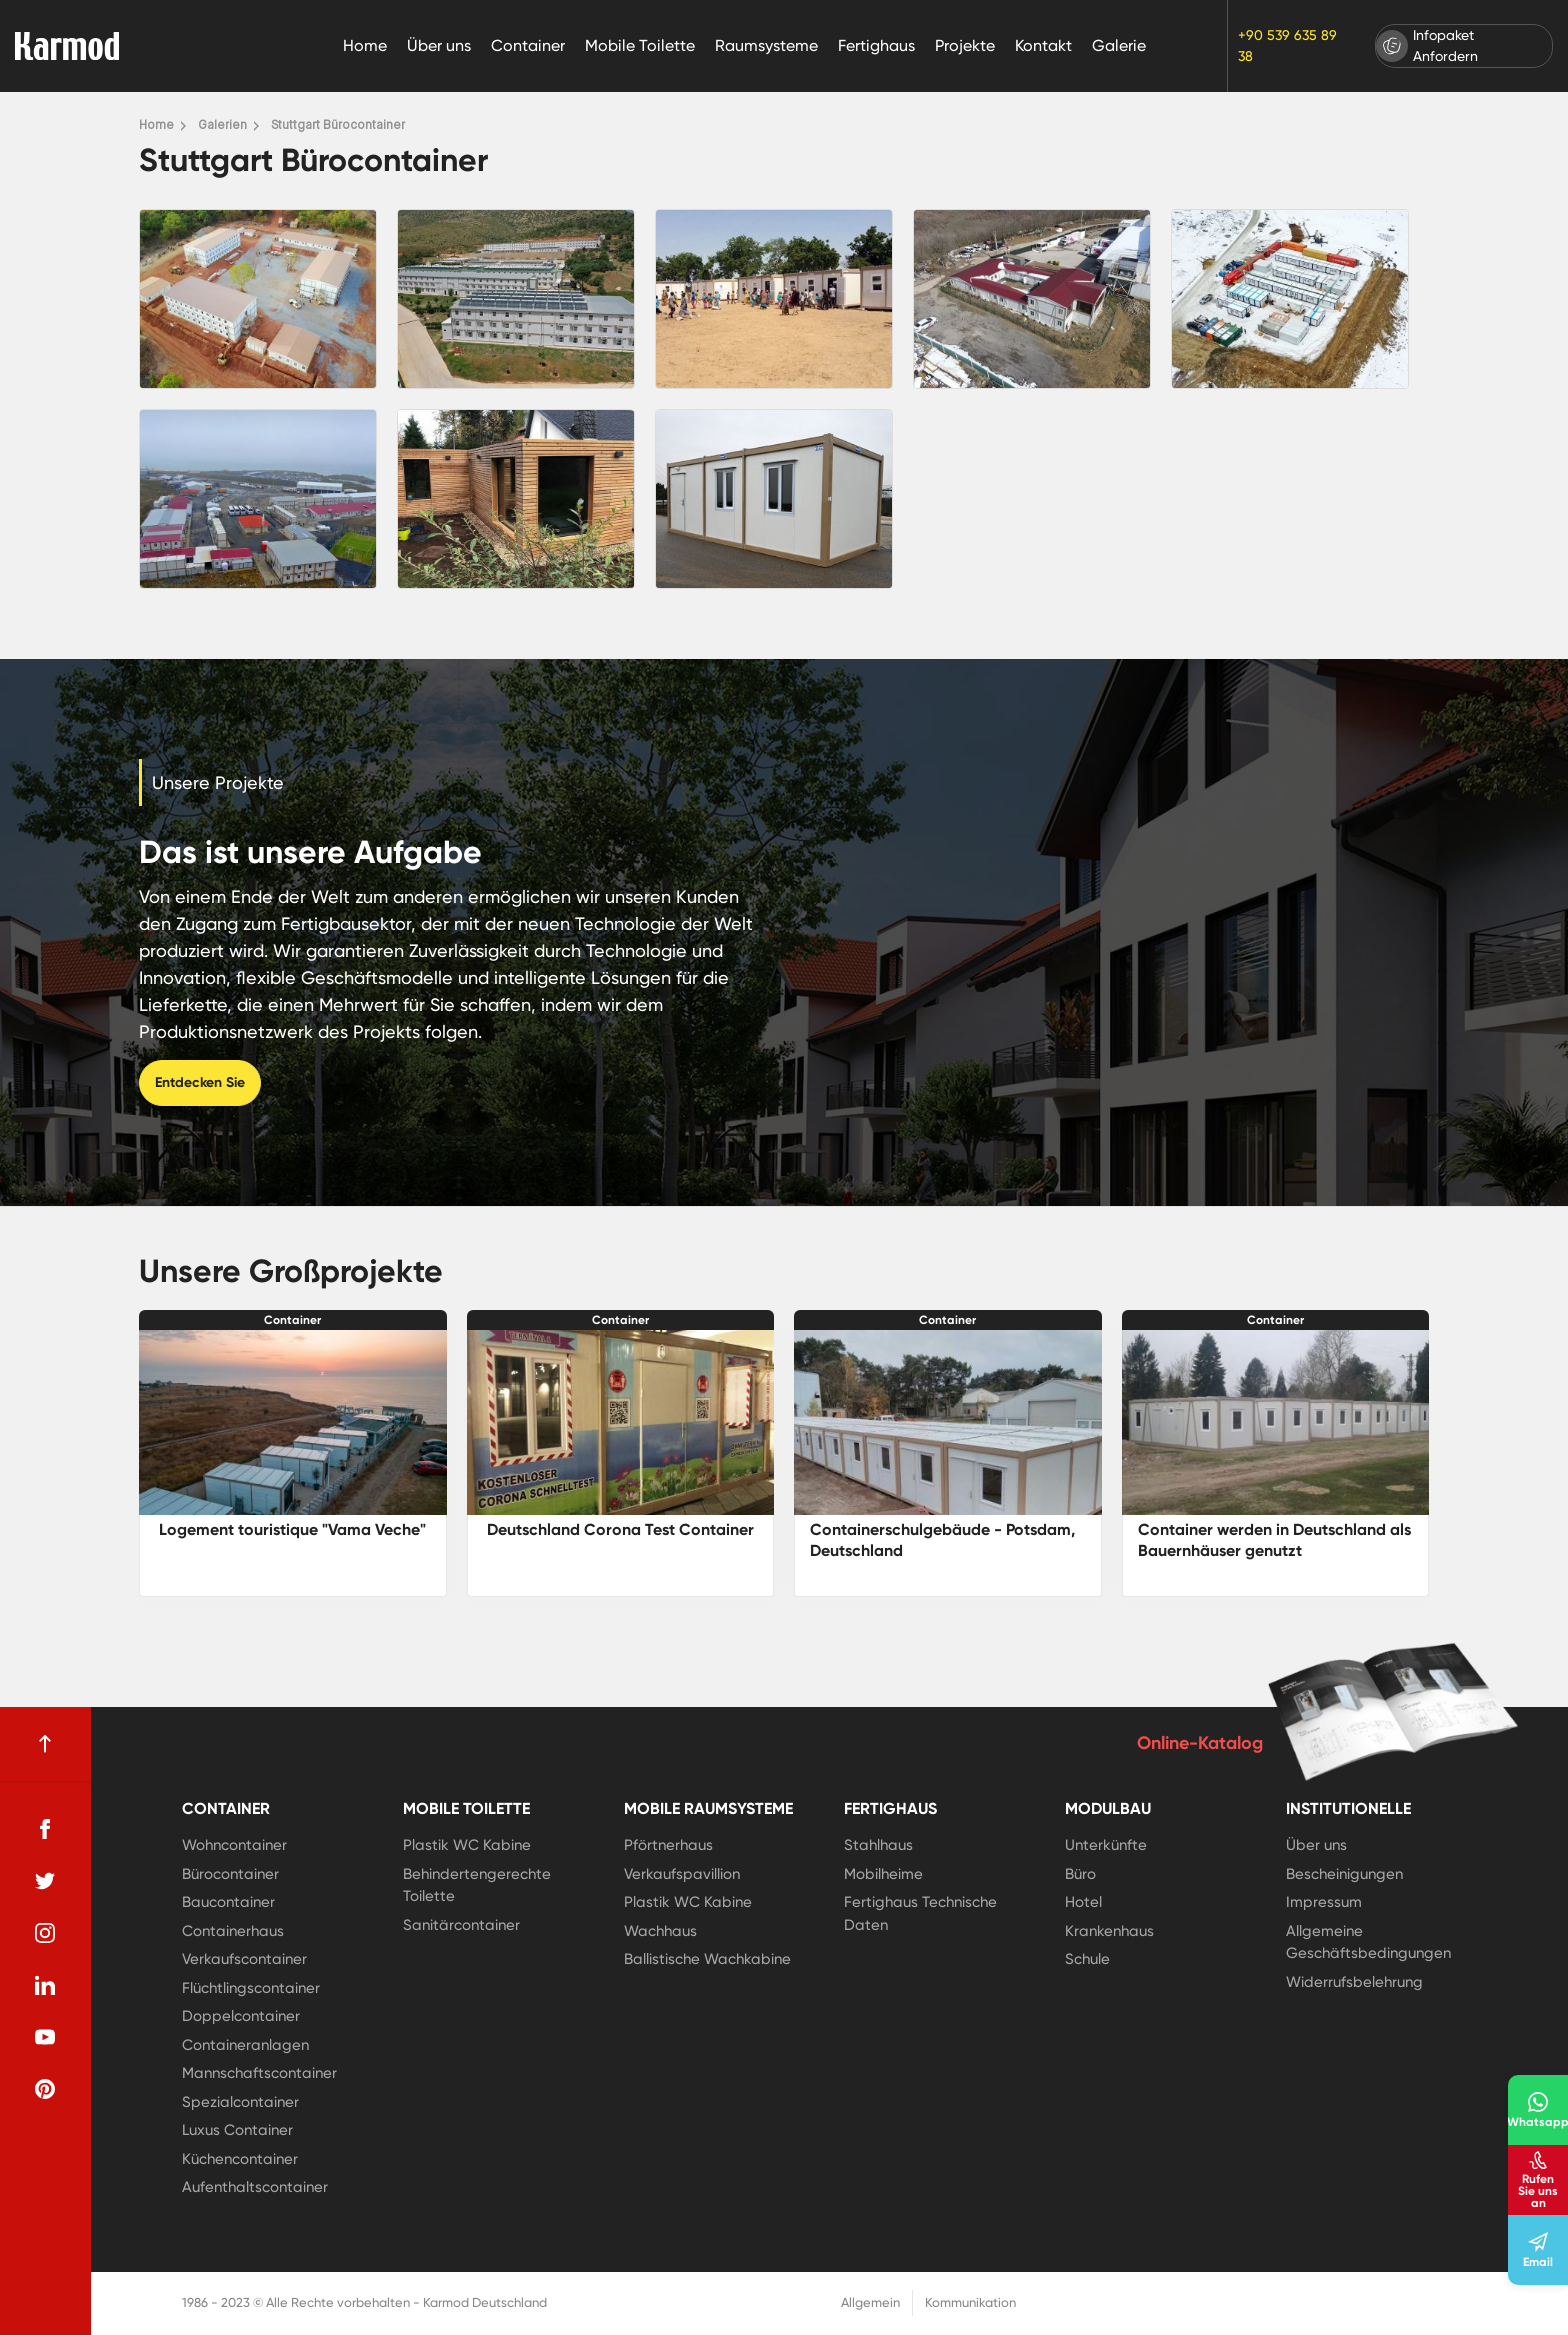 The image size is (1568, 2335). I want to click on Container, so click(528, 45).